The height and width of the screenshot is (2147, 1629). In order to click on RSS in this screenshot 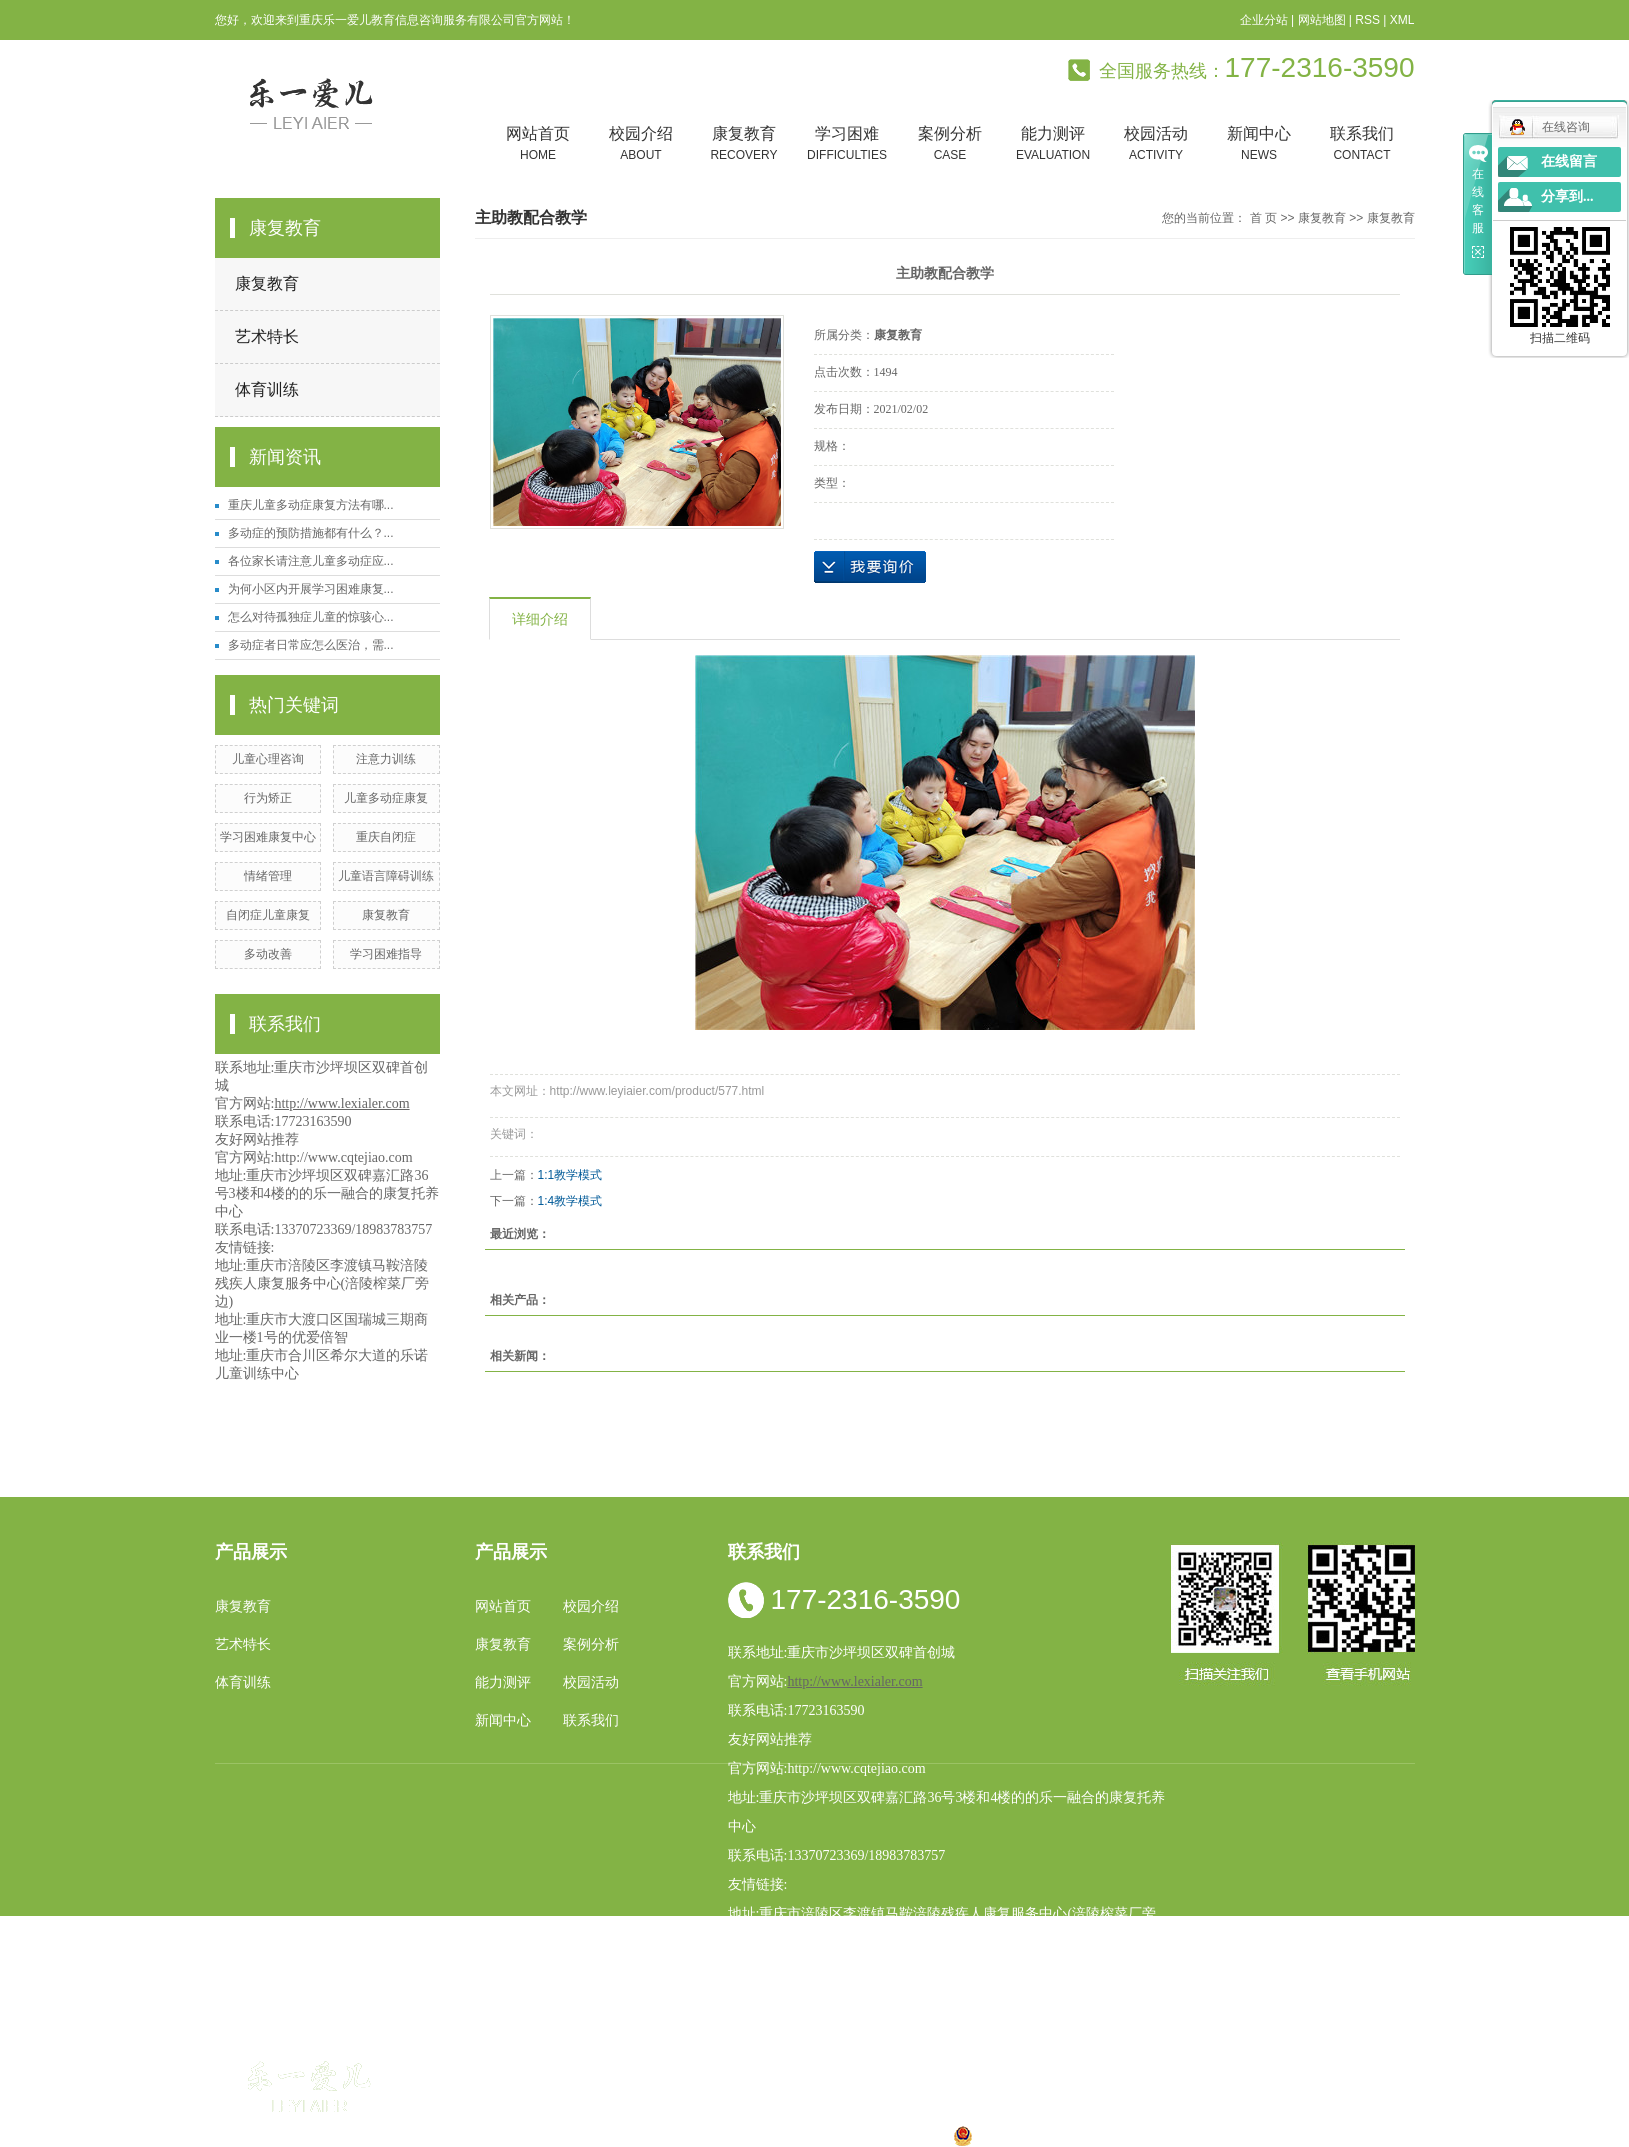, I will do `click(1367, 20)`.